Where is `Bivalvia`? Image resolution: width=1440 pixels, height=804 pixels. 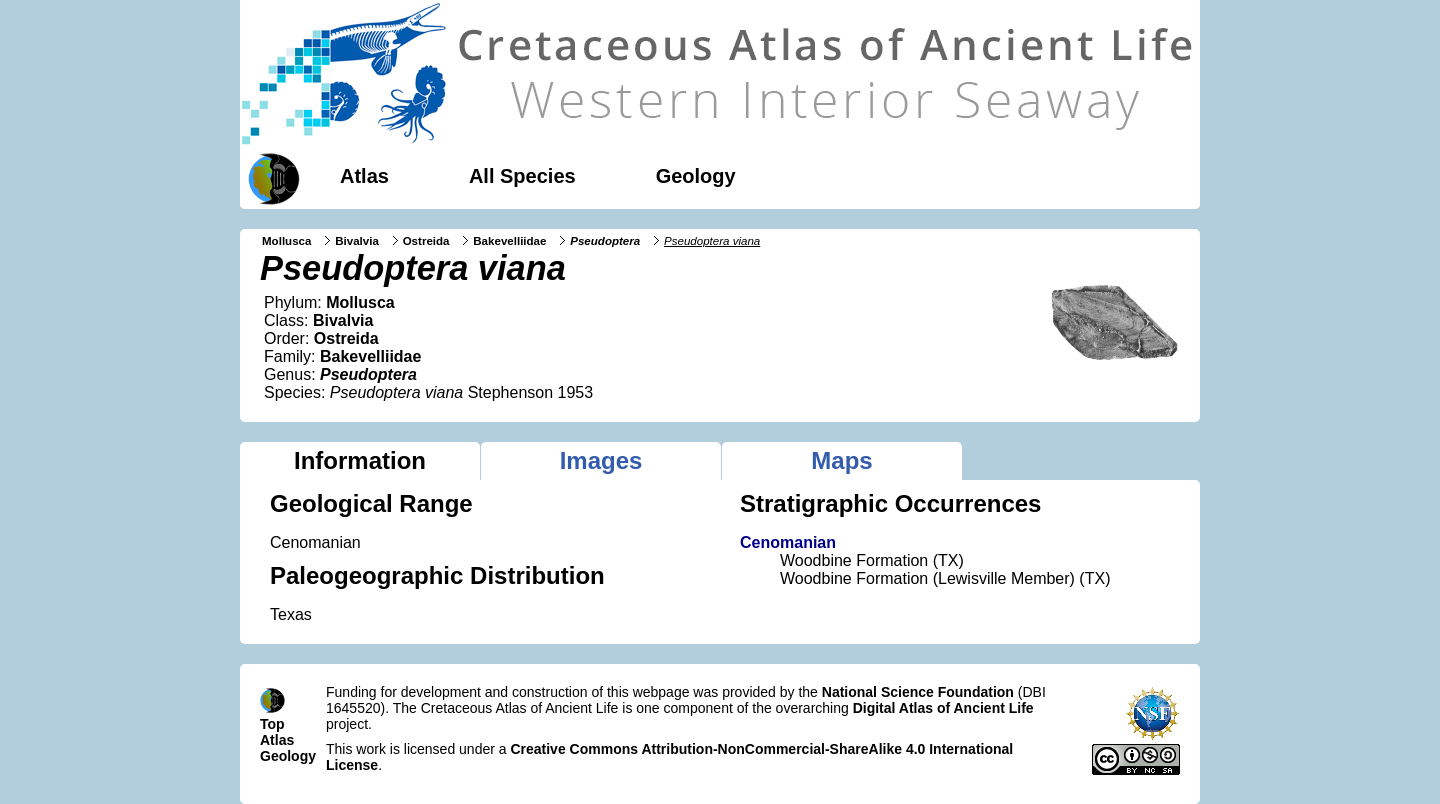
Bivalvia is located at coordinates (357, 241).